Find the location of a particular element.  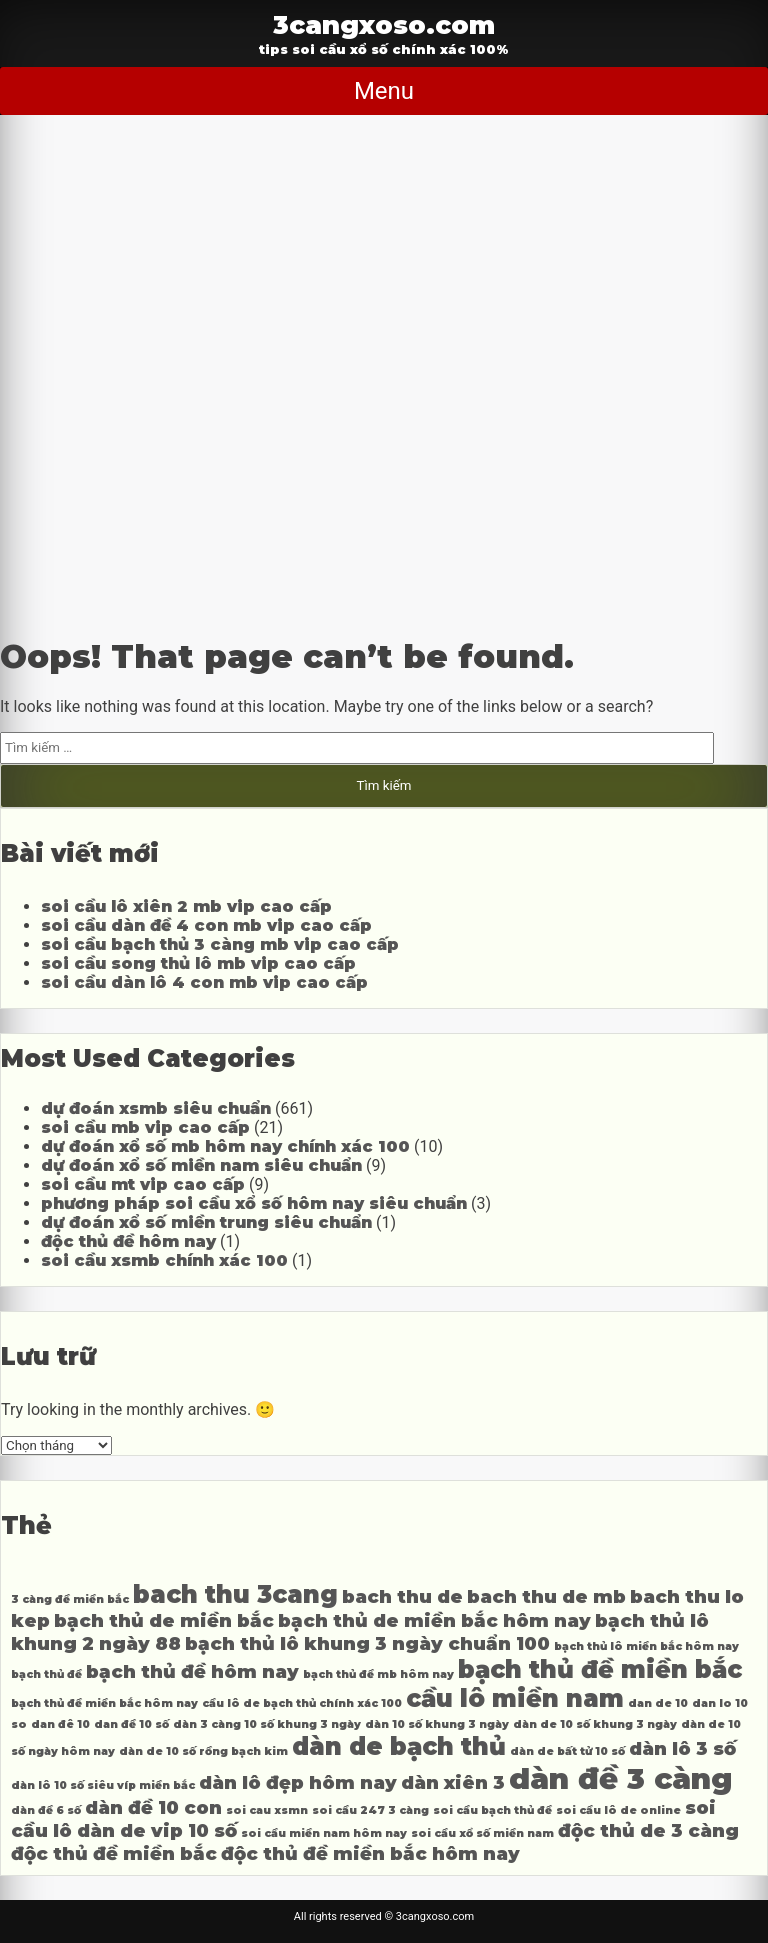

bạch thủ de miền bắc hôm nay [bạch thủ de miền bắc hôm nay (4 mục)] is located at coordinates (434, 1620).